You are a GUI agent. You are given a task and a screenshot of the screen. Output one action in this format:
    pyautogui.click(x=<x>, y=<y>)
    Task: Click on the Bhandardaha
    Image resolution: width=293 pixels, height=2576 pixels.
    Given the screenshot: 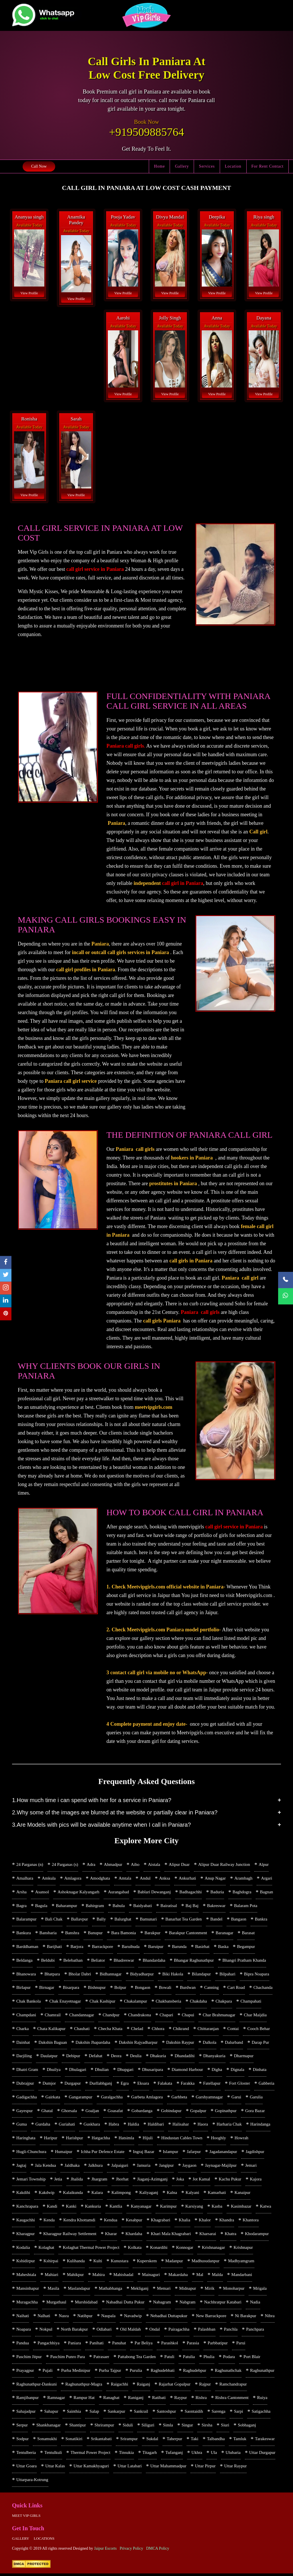 What is the action you would take?
    pyautogui.click(x=154, y=1960)
    